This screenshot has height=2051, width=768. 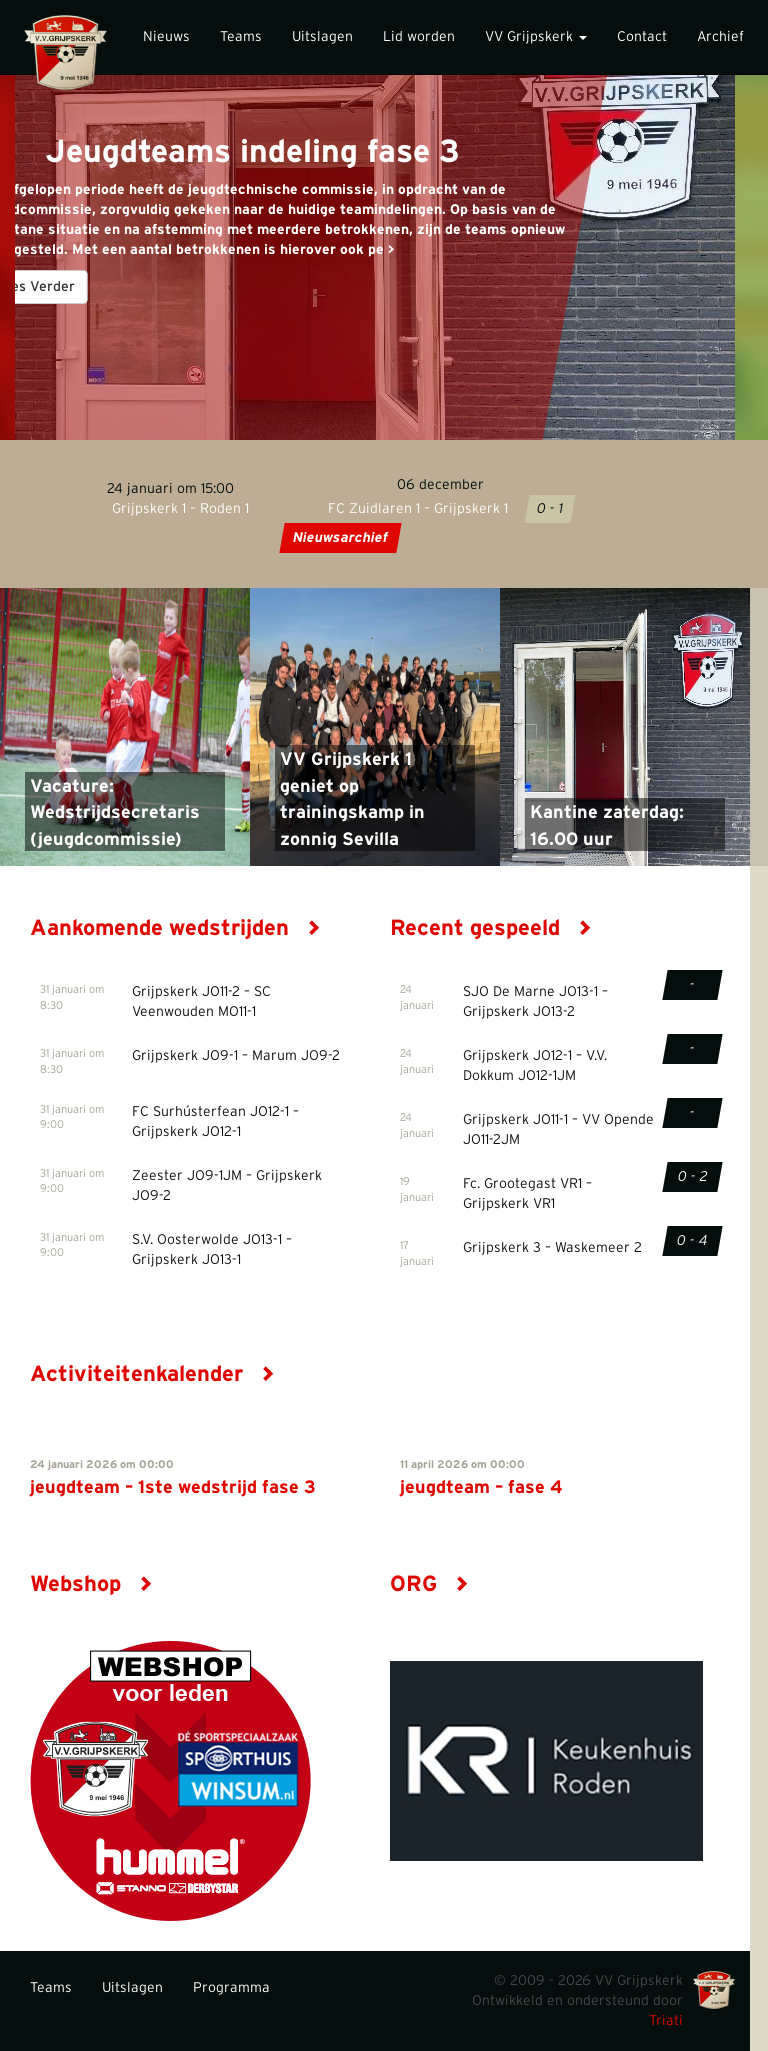 What do you see at coordinates (419, 37) in the screenshot?
I see `Lid worden` at bounding box center [419, 37].